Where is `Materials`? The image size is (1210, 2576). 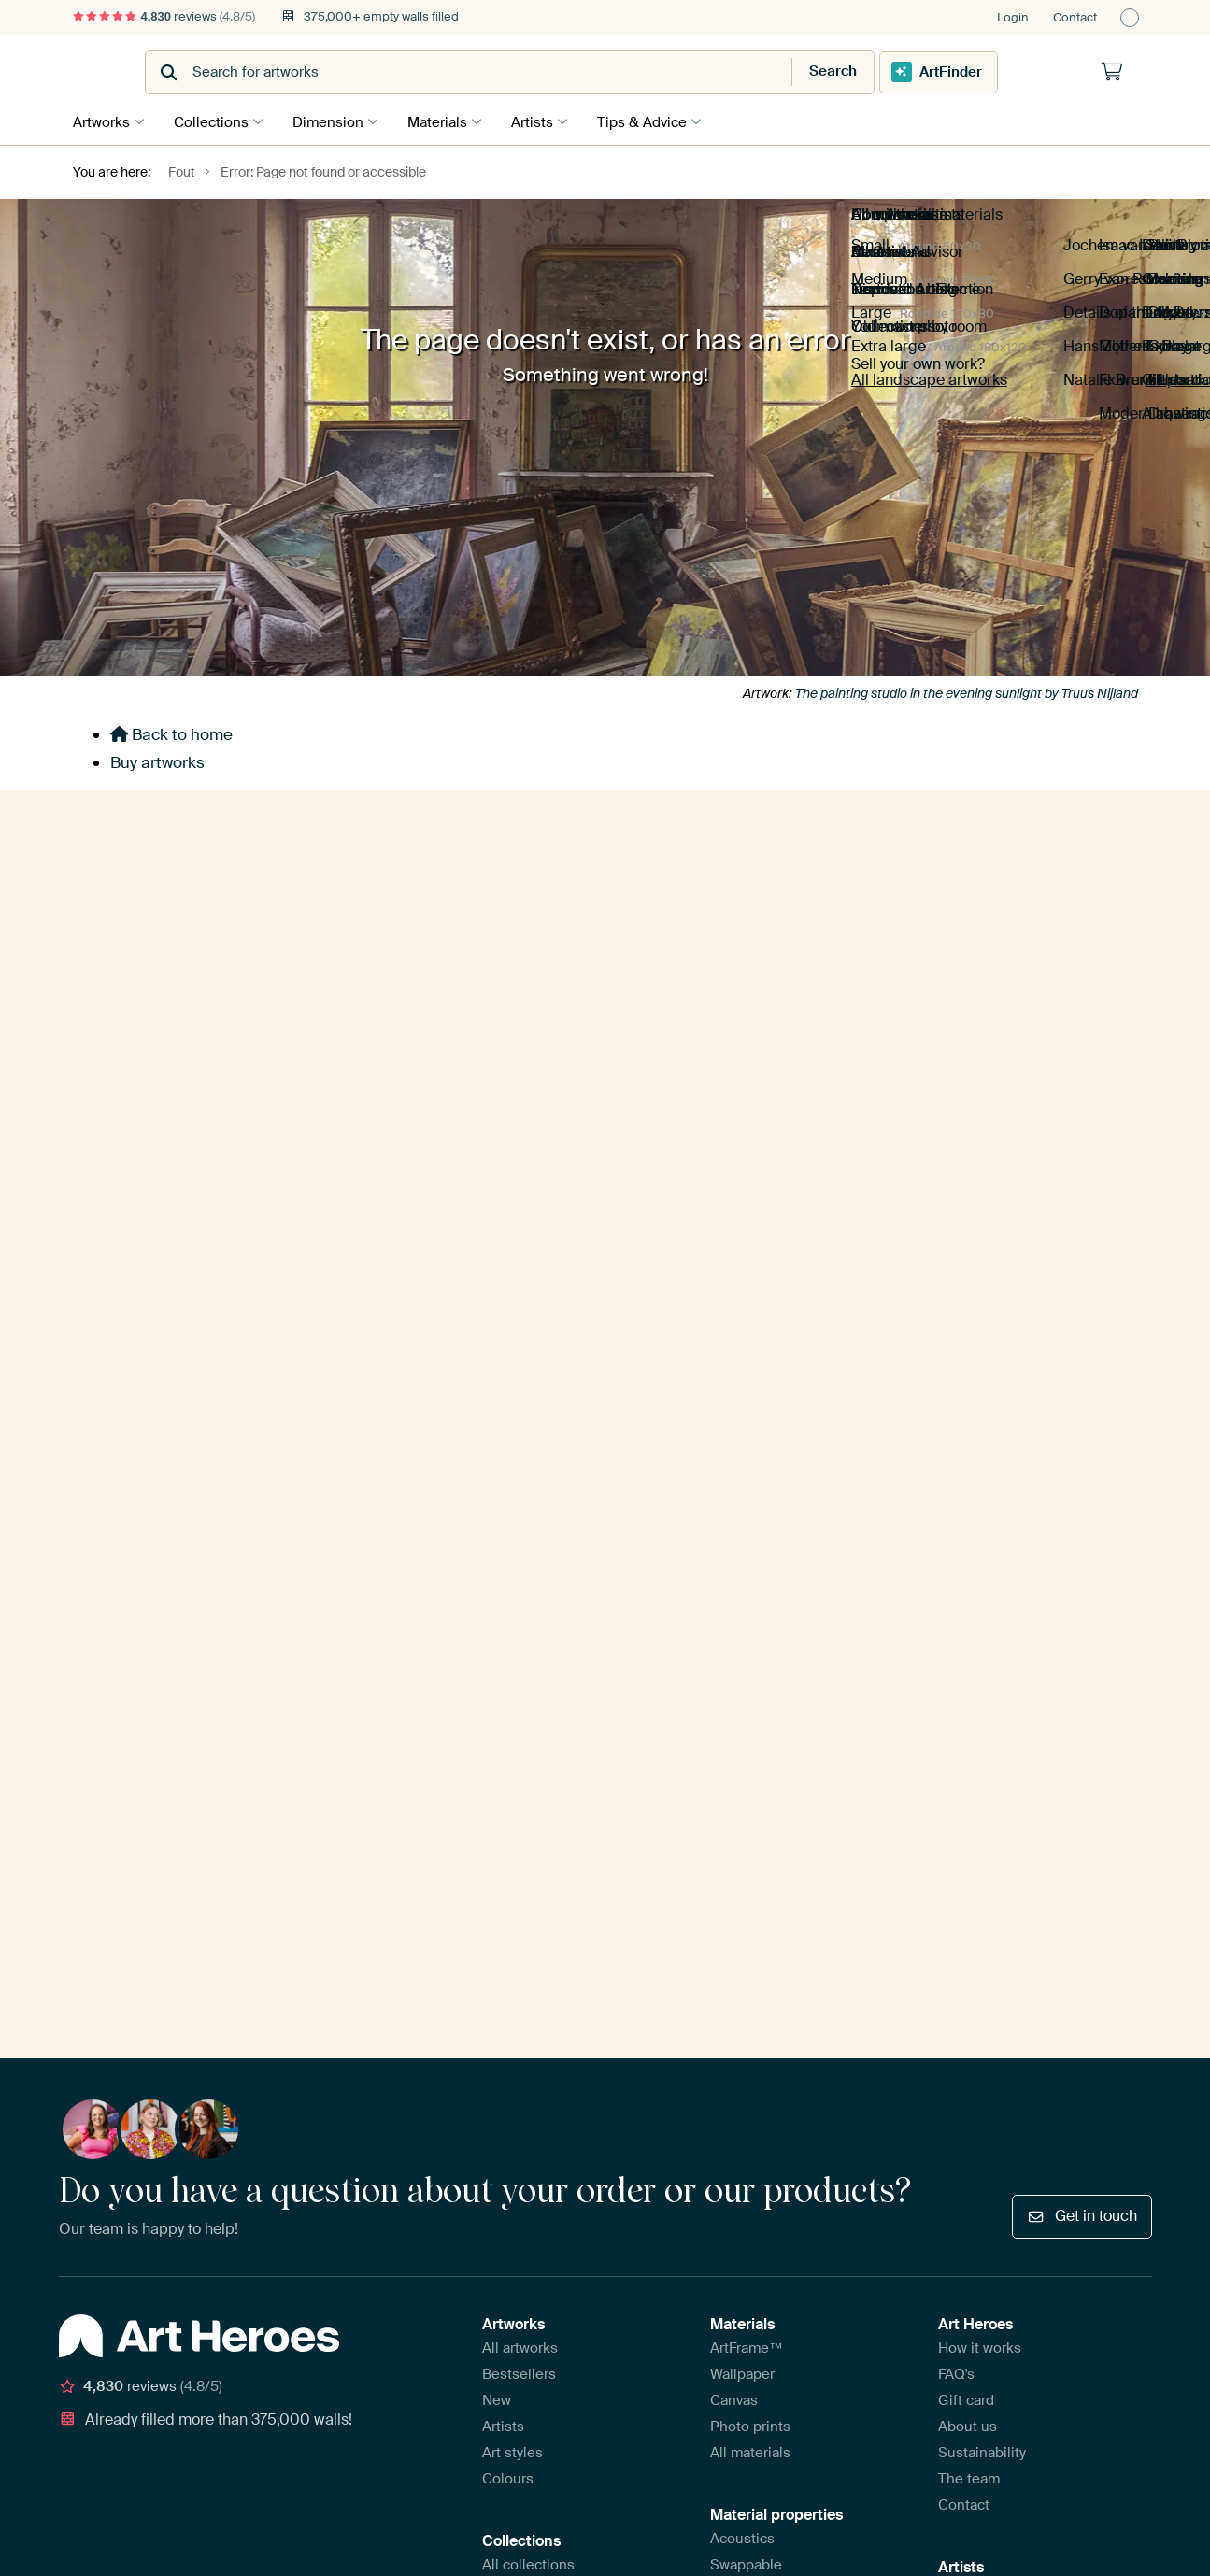 Materials is located at coordinates (451, 120).